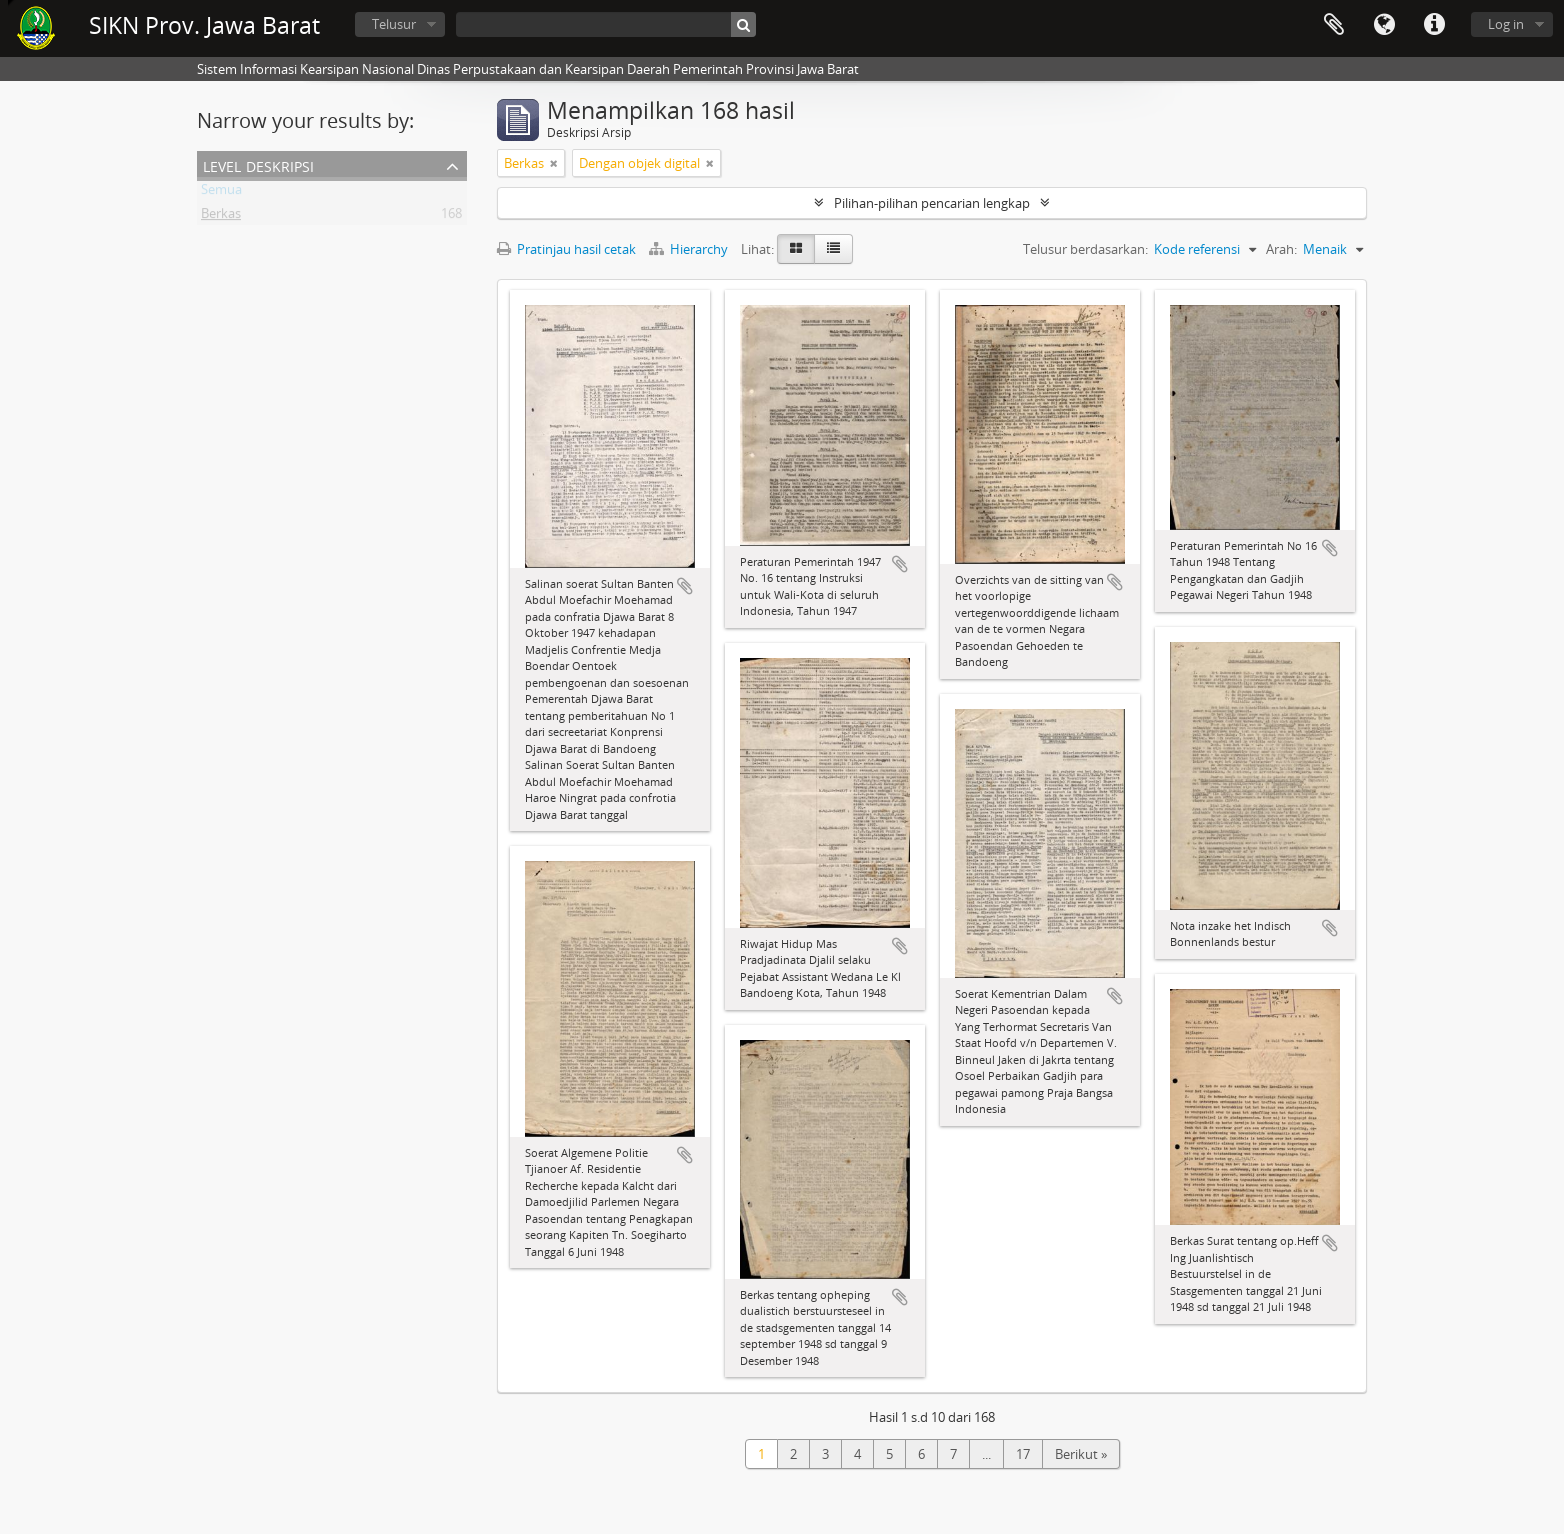 The height and width of the screenshot is (1534, 1564). What do you see at coordinates (1506, 24) in the screenshot?
I see `Log in` at bounding box center [1506, 24].